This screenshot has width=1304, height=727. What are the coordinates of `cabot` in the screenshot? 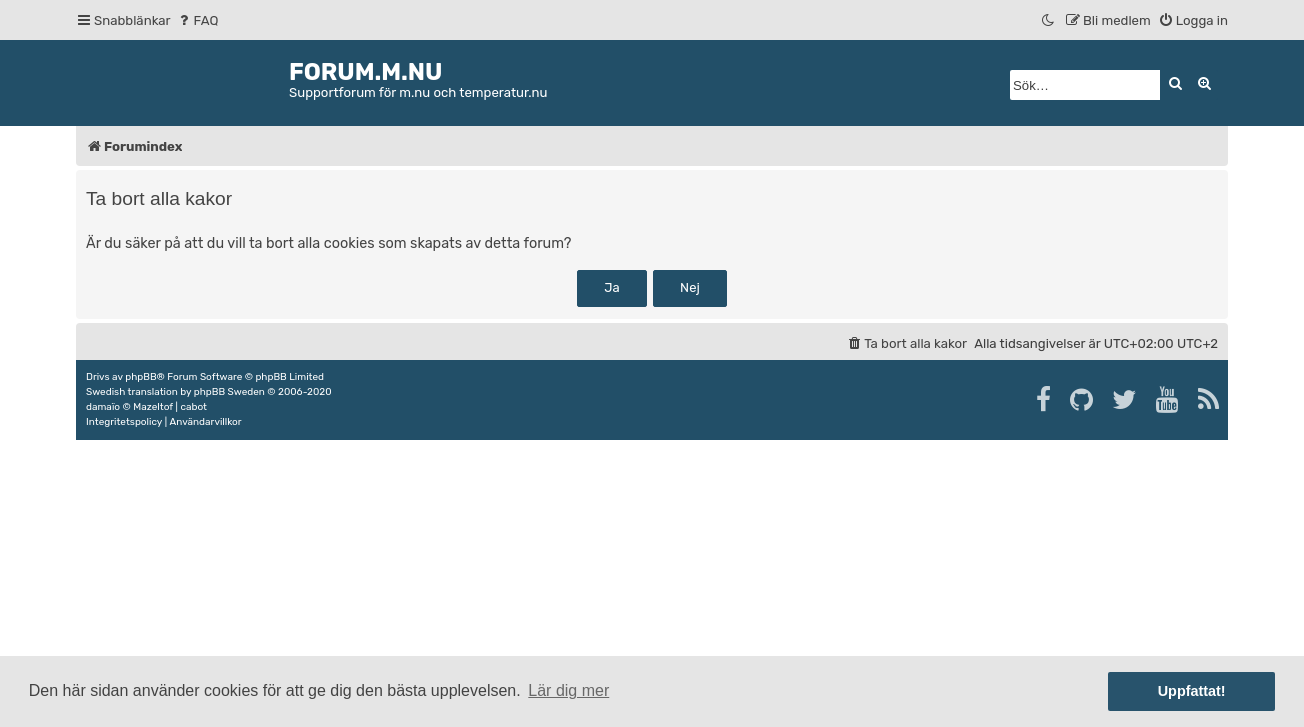 It's located at (193, 407).